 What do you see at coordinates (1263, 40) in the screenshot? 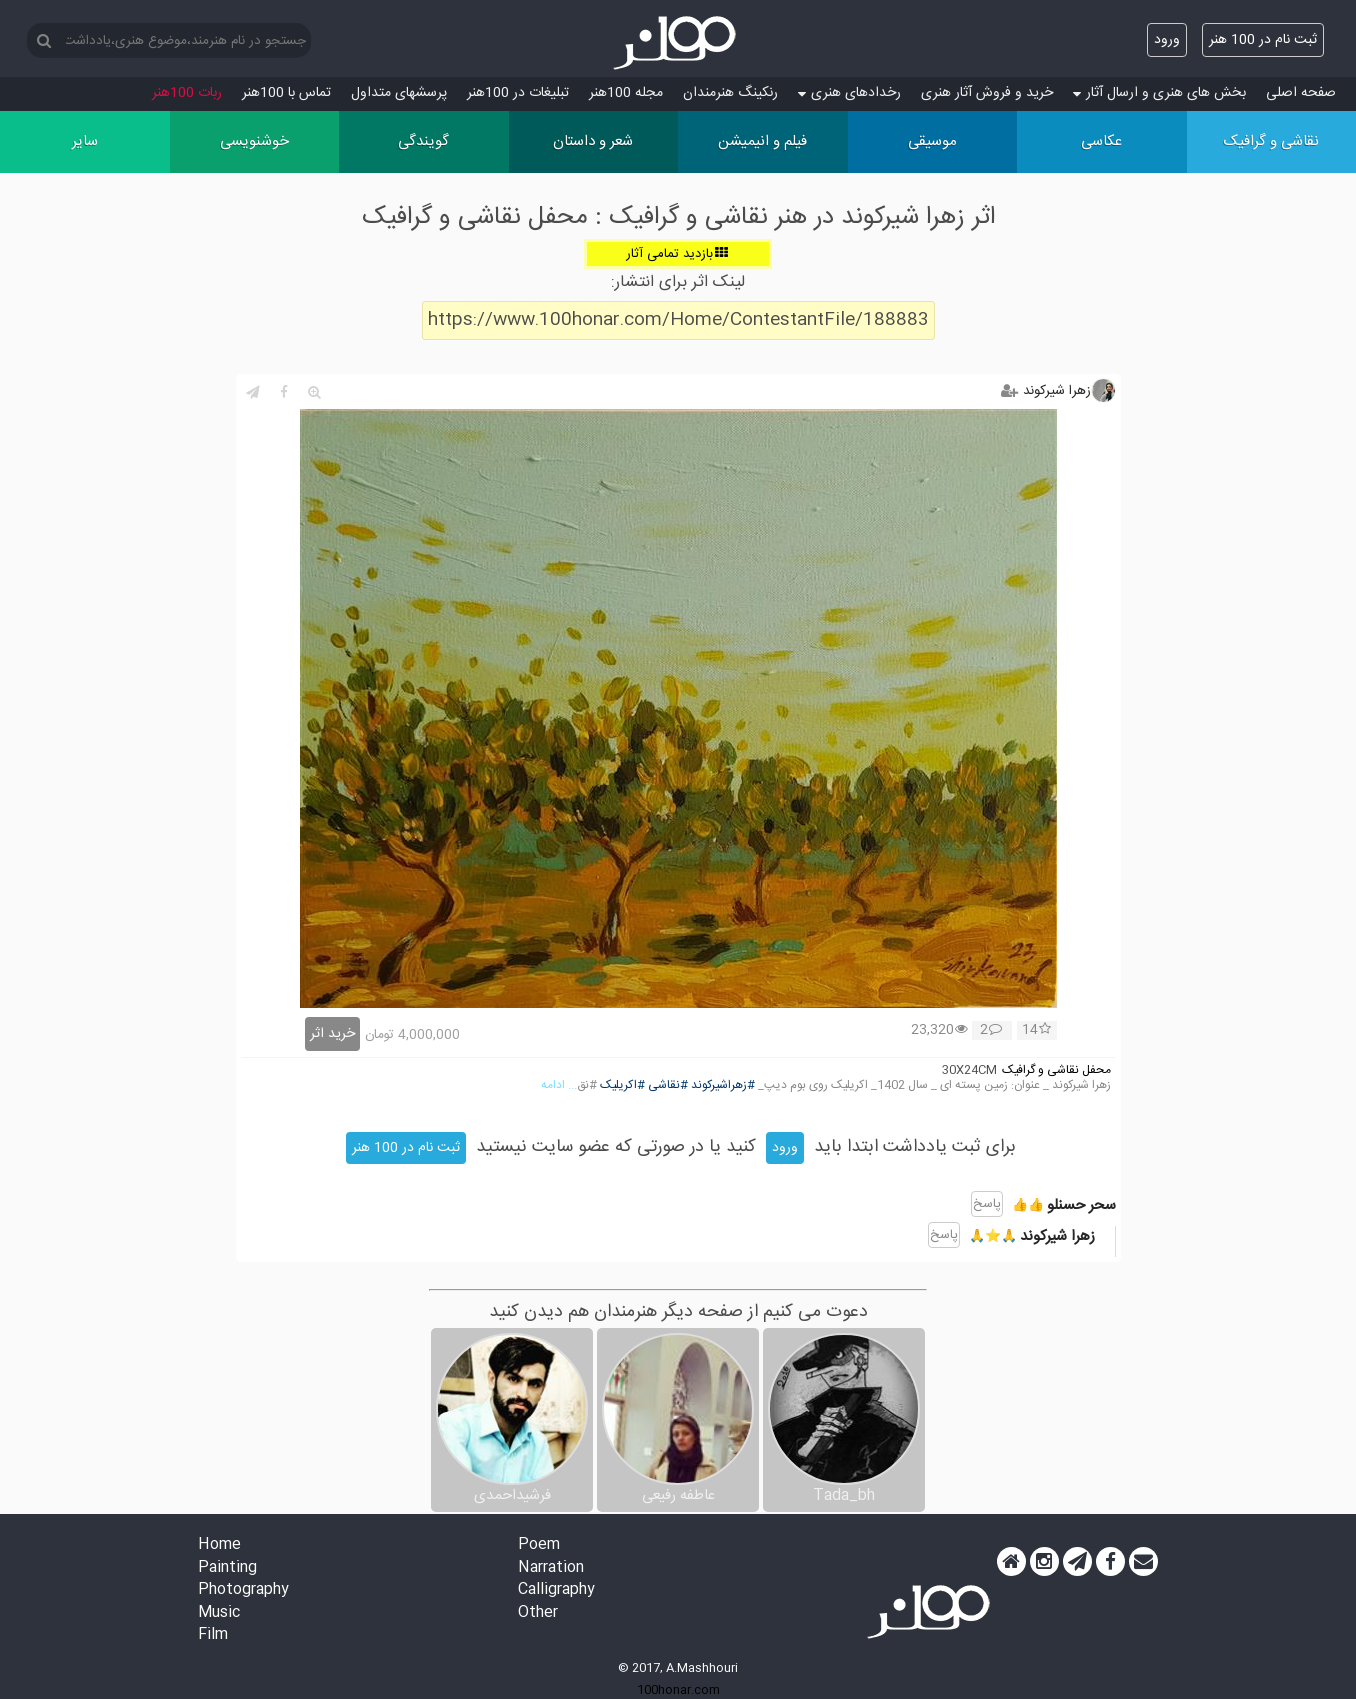
I see `ثبت نام در 100 هنر` at bounding box center [1263, 40].